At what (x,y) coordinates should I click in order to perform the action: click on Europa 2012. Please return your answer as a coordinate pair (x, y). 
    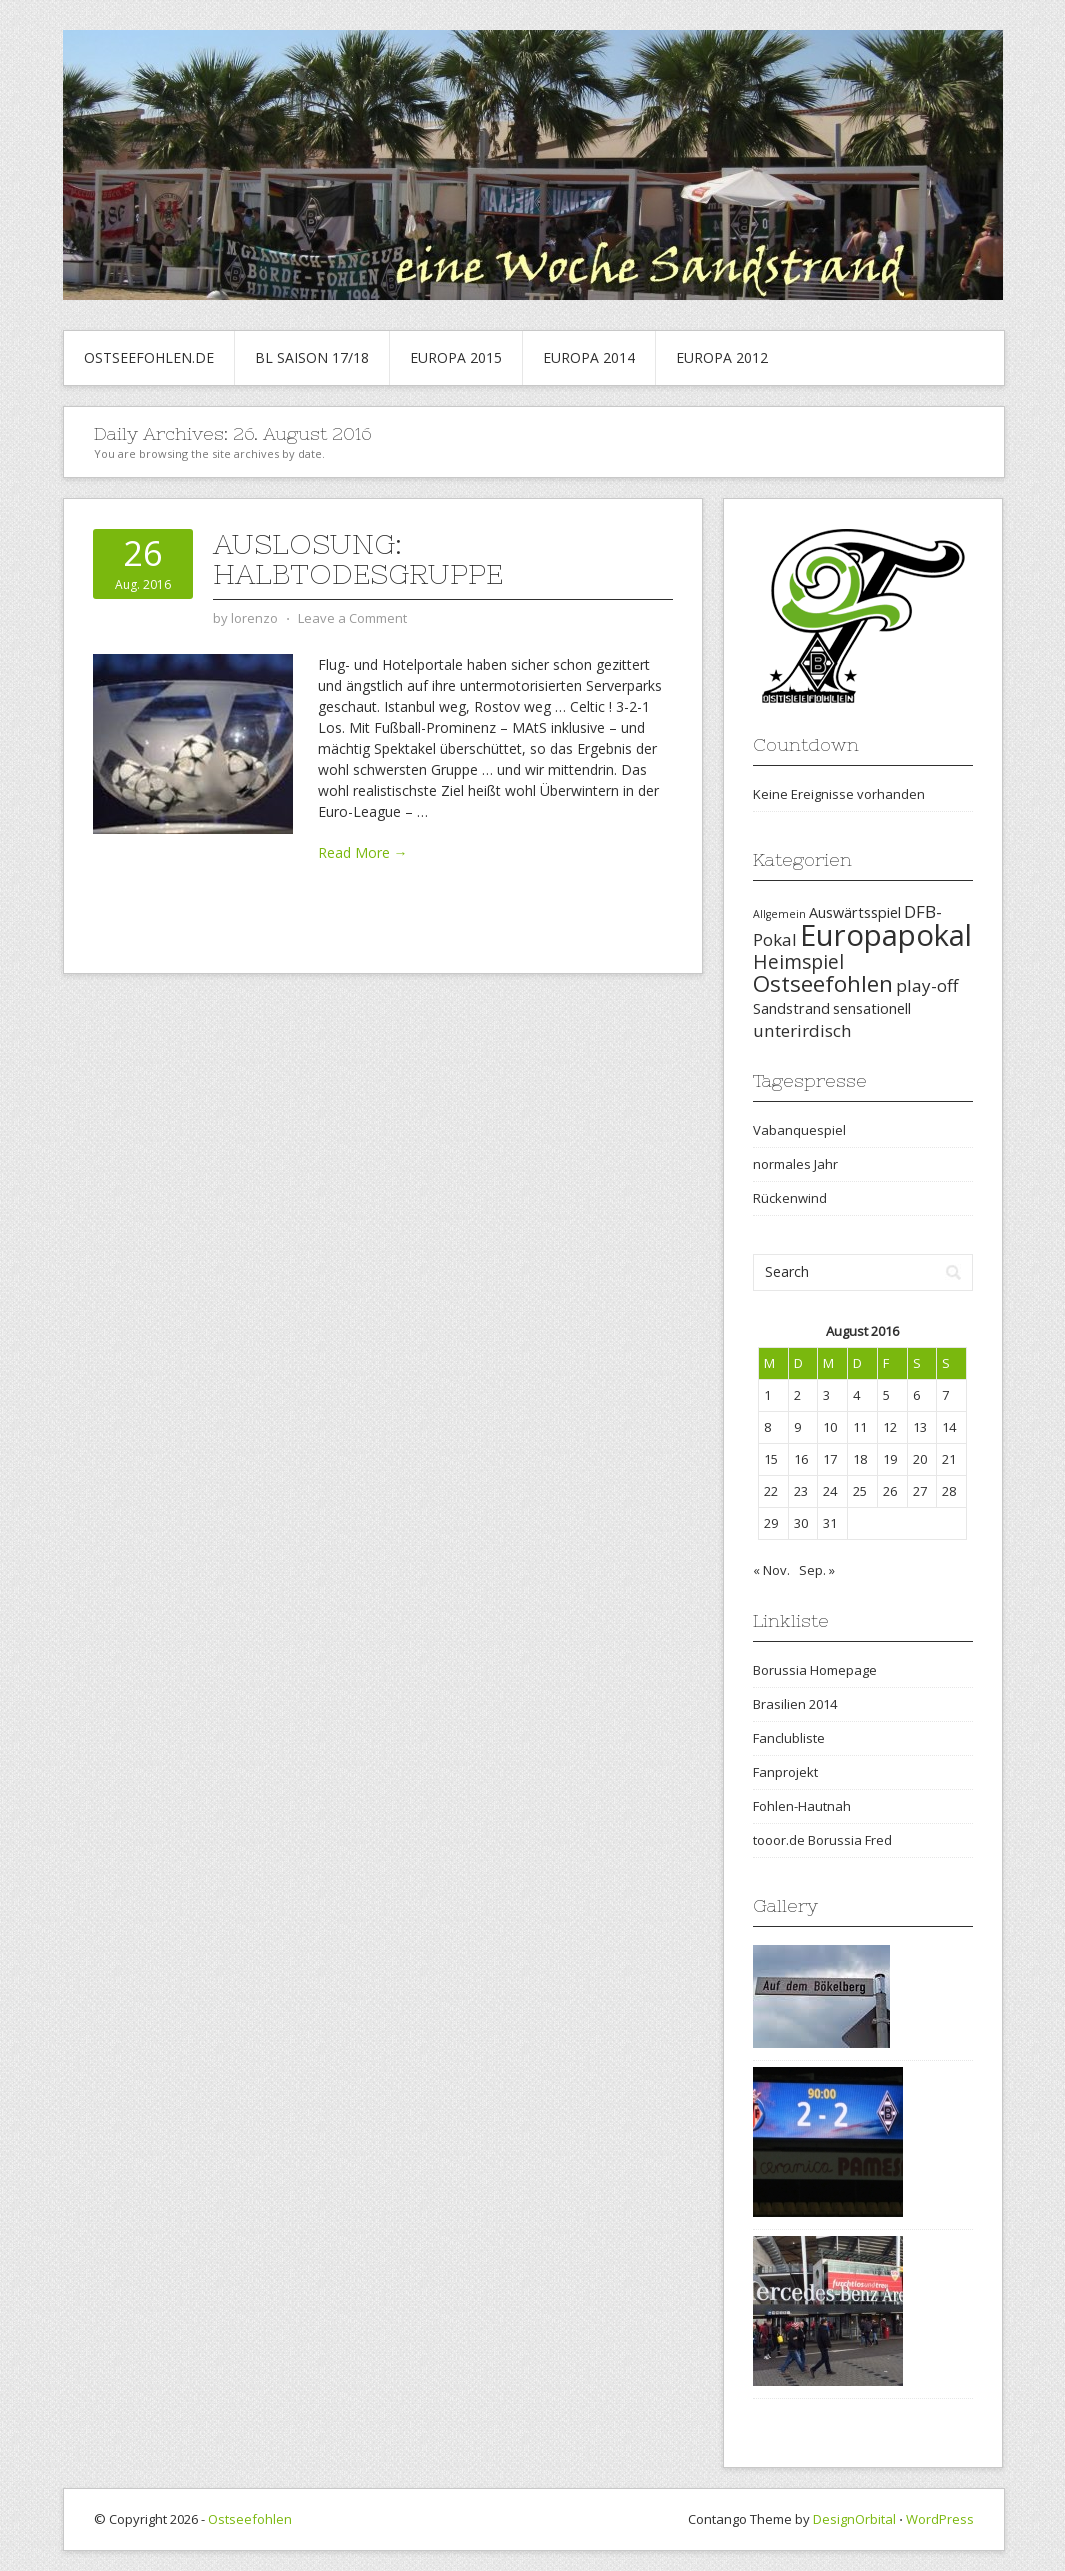
    Looking at the image, I should click on (722, 357).